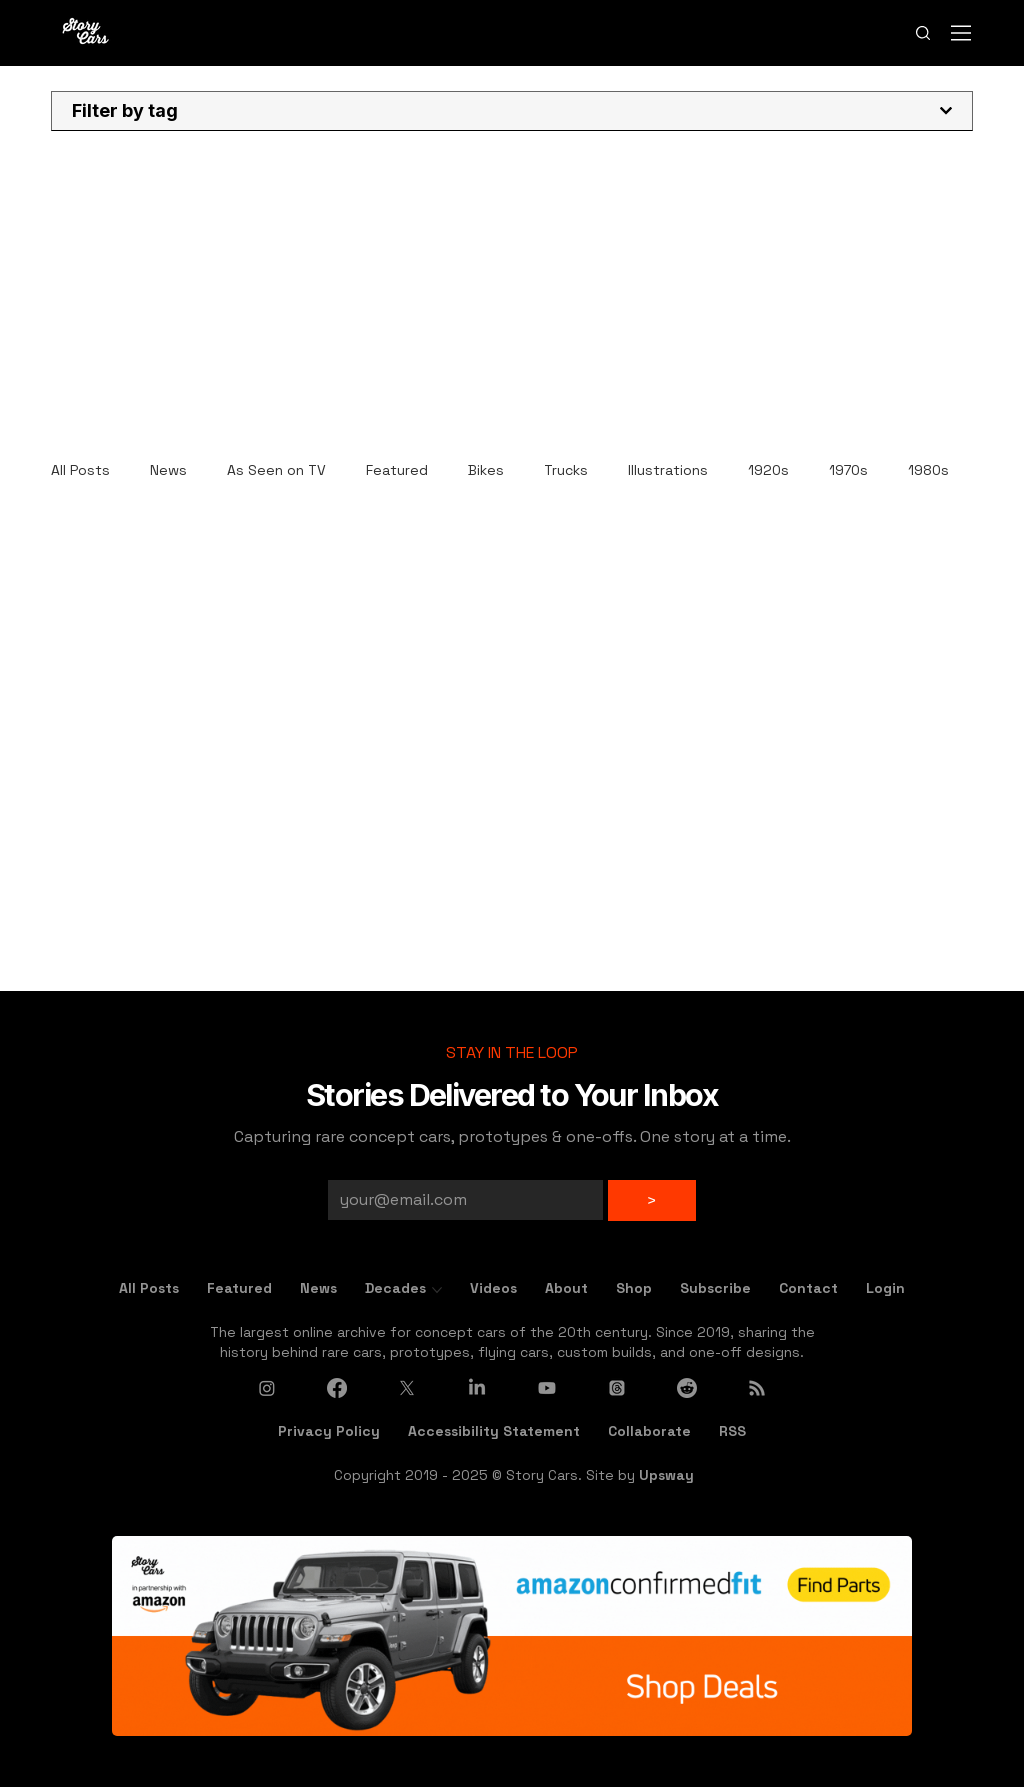 The width and height of the screenshot is (1024, 1787). What do you see at coordinates (486, 470) in the screenshot?
I see `Bikes` at bounding box center [486, 470].